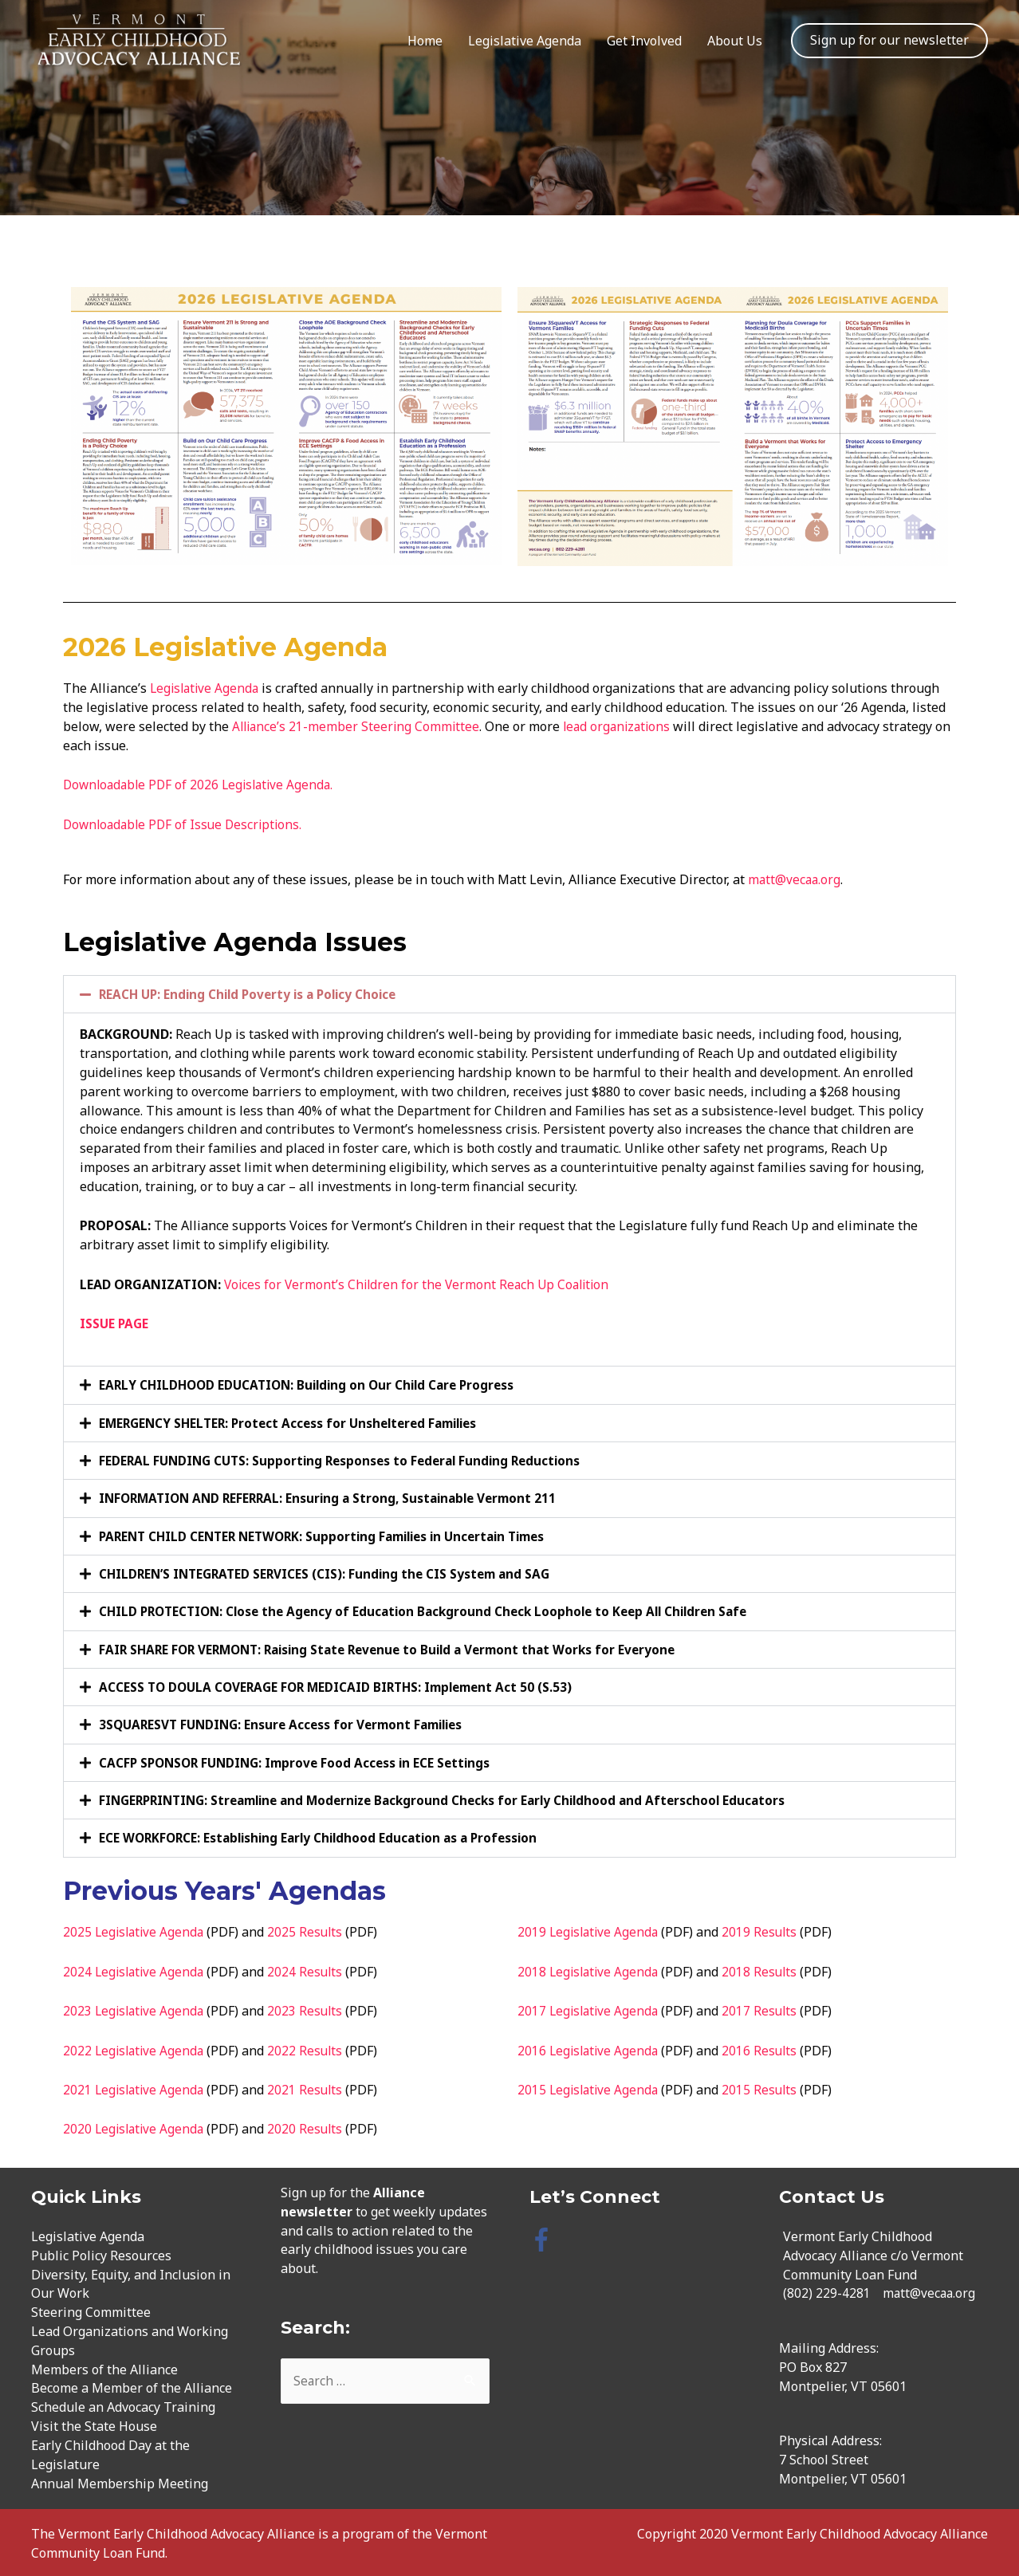 The height and width of the screenshot is (2576, 1019). What do you see at coordinates (104, 2365) in the screenshot?
I see `Members of the Alliance` at bounding box center [104, 2365].